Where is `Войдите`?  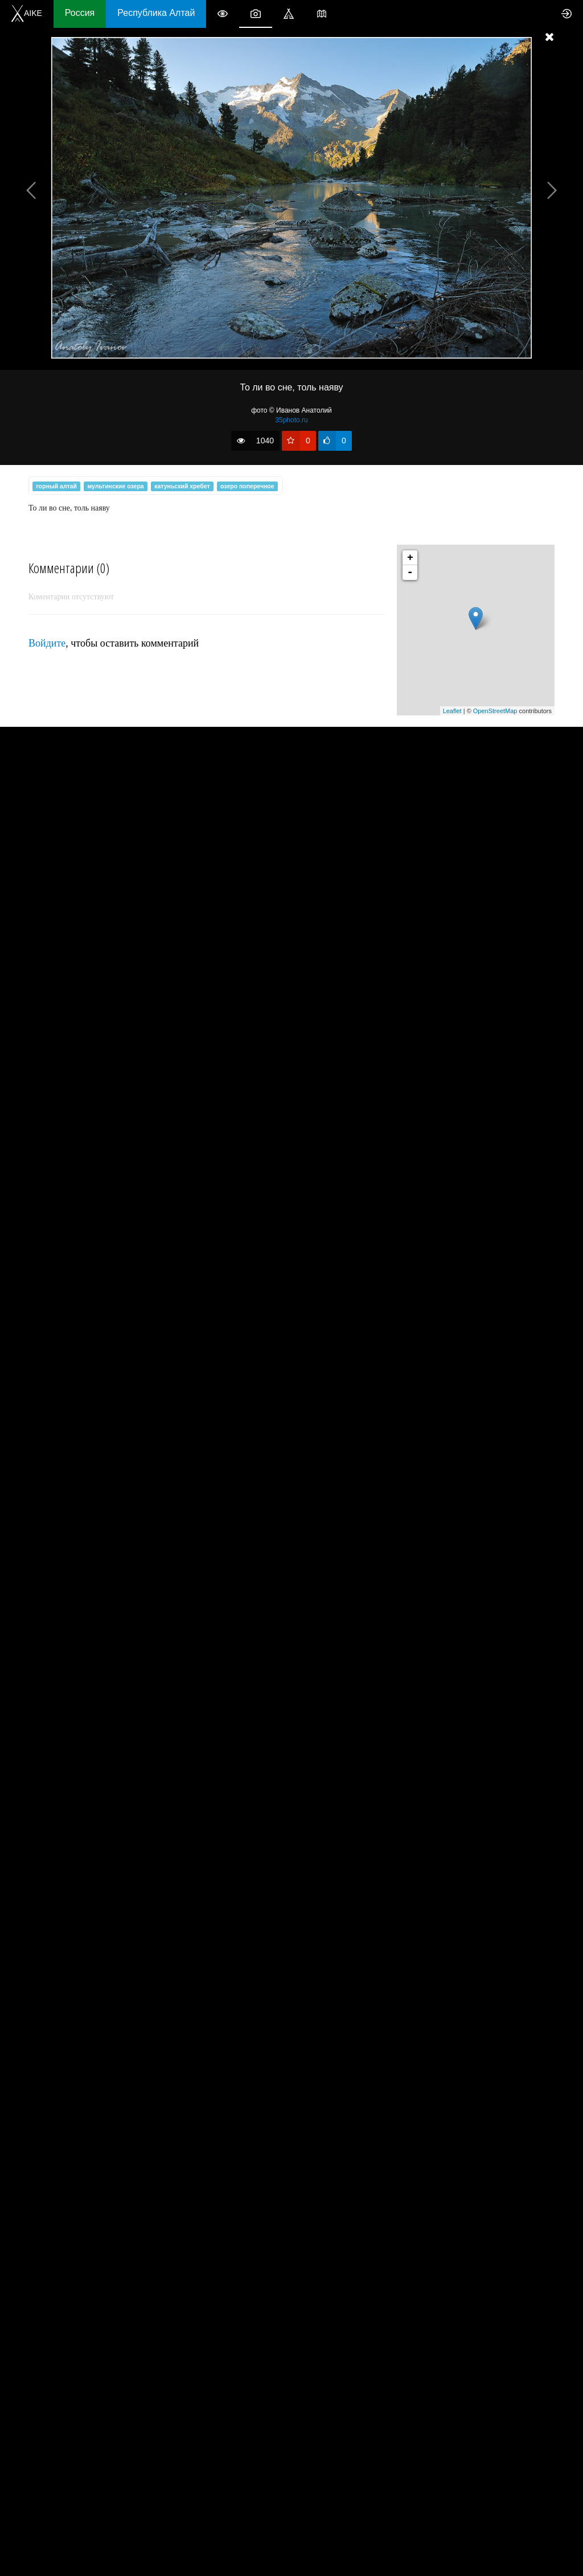
Войдите is located at coordinates (46, 643).